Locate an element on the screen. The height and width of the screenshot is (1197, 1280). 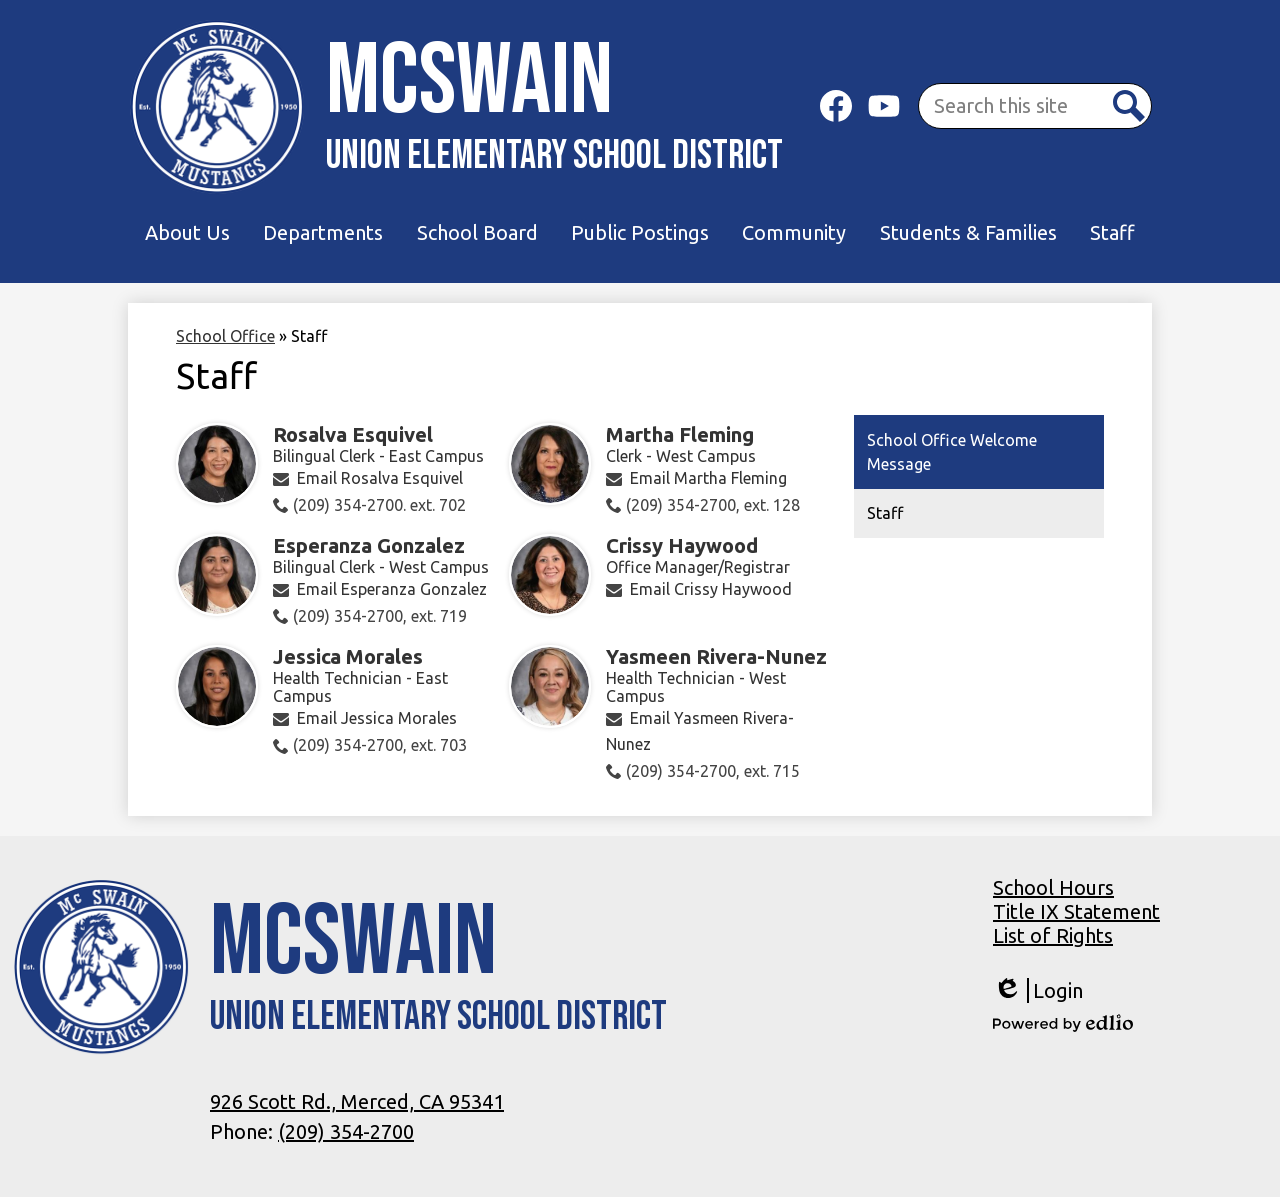
926 Scott Rd., Merced, CA 95341 is located at coordinates (357, 1101).